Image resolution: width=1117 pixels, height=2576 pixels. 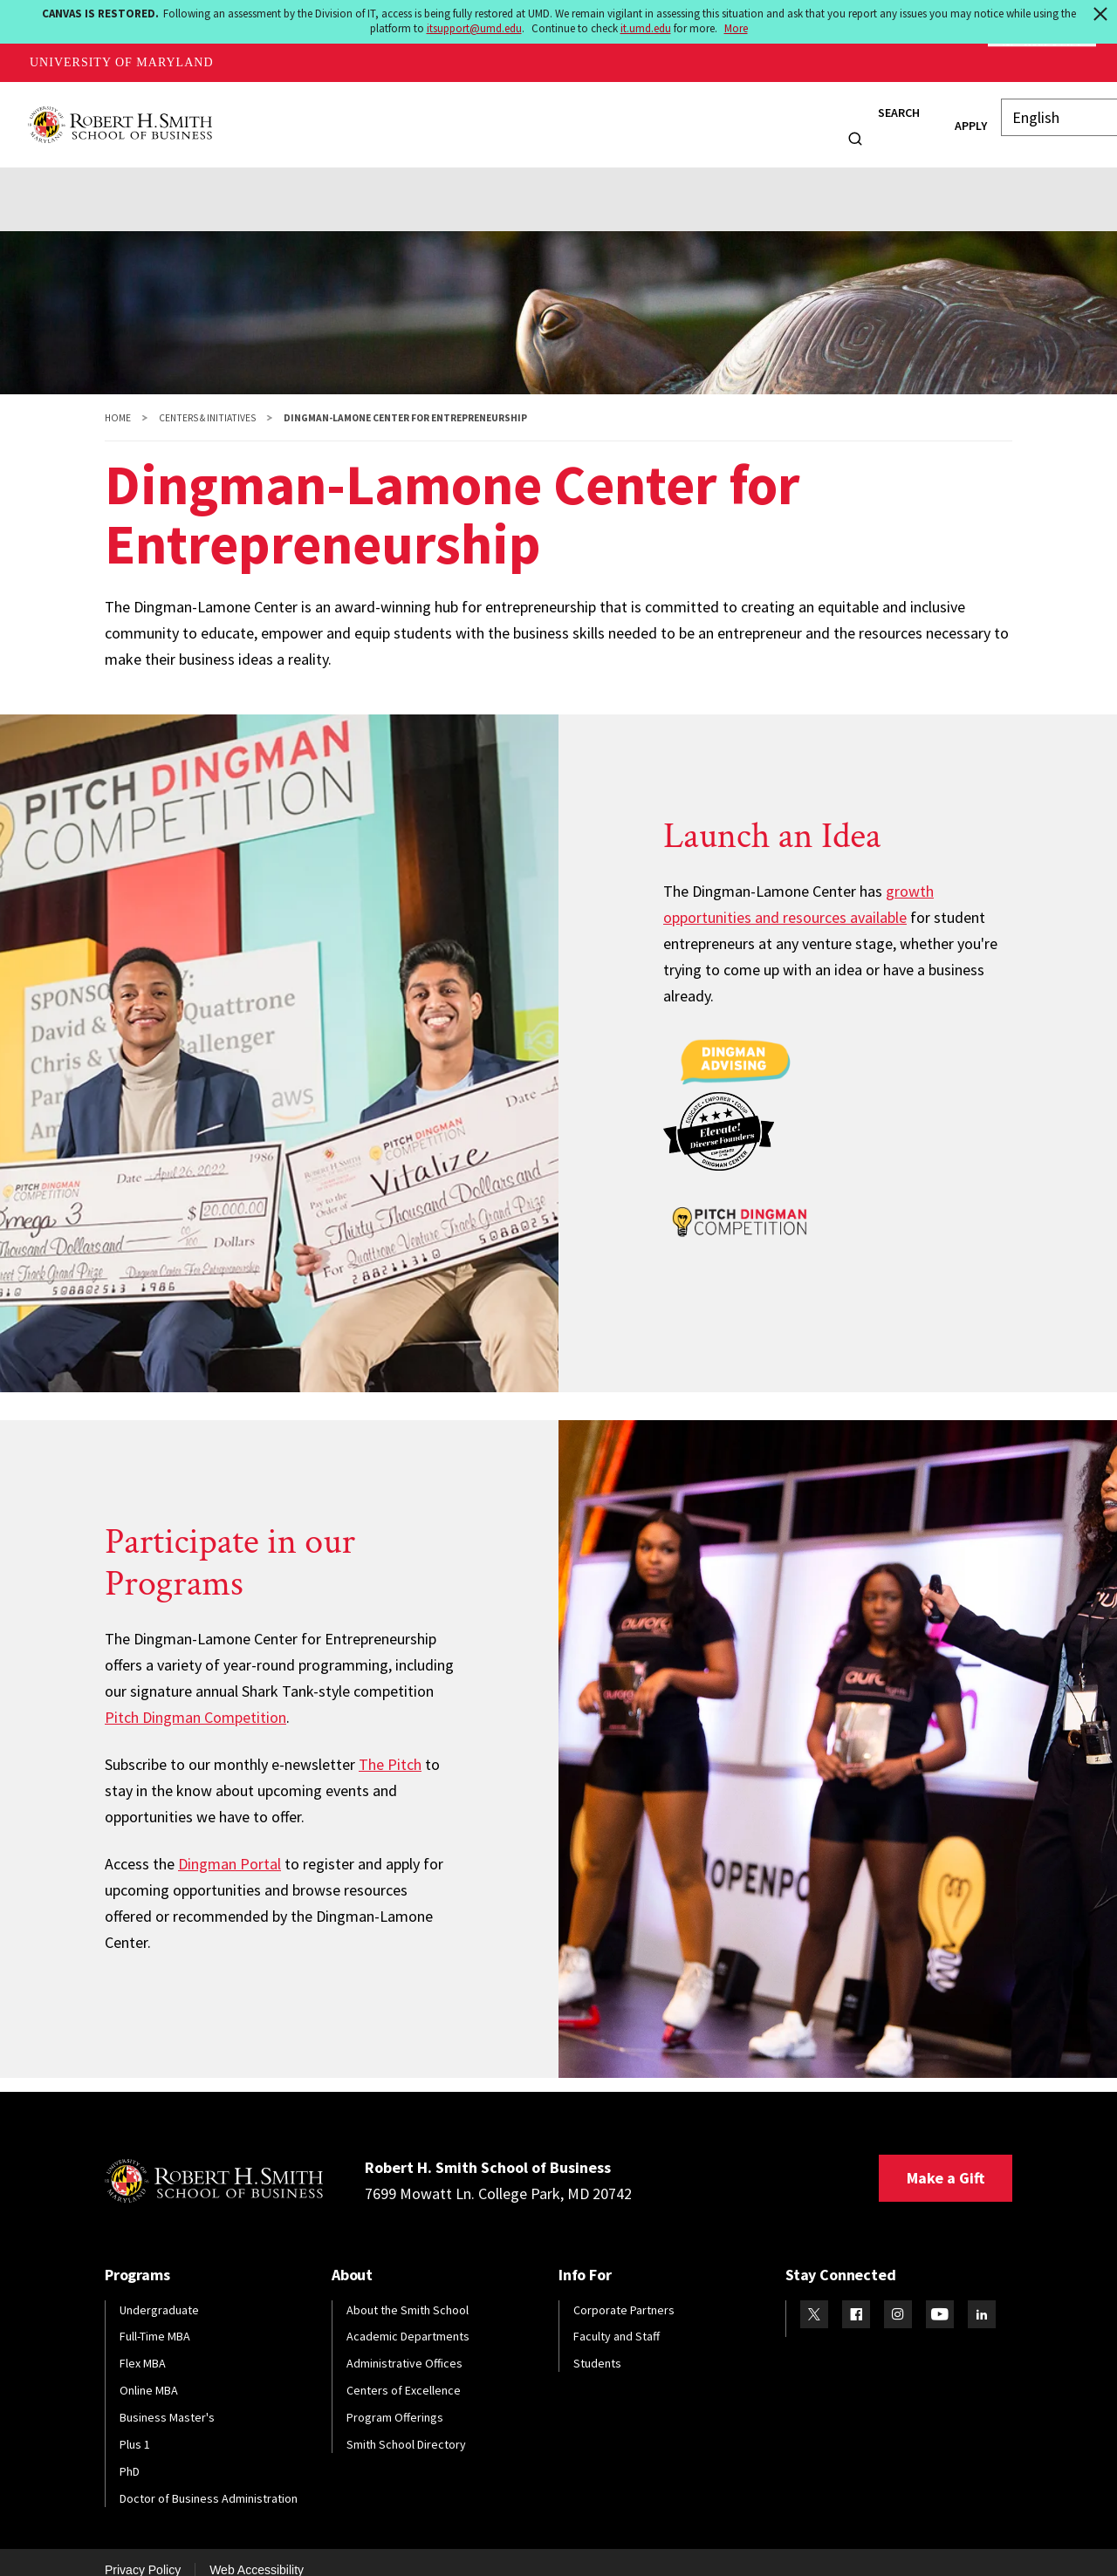 What do you see at coordinates (390, 1747) in the screenshot?
I see `The Pitch` at bounding box center [390, 1747].